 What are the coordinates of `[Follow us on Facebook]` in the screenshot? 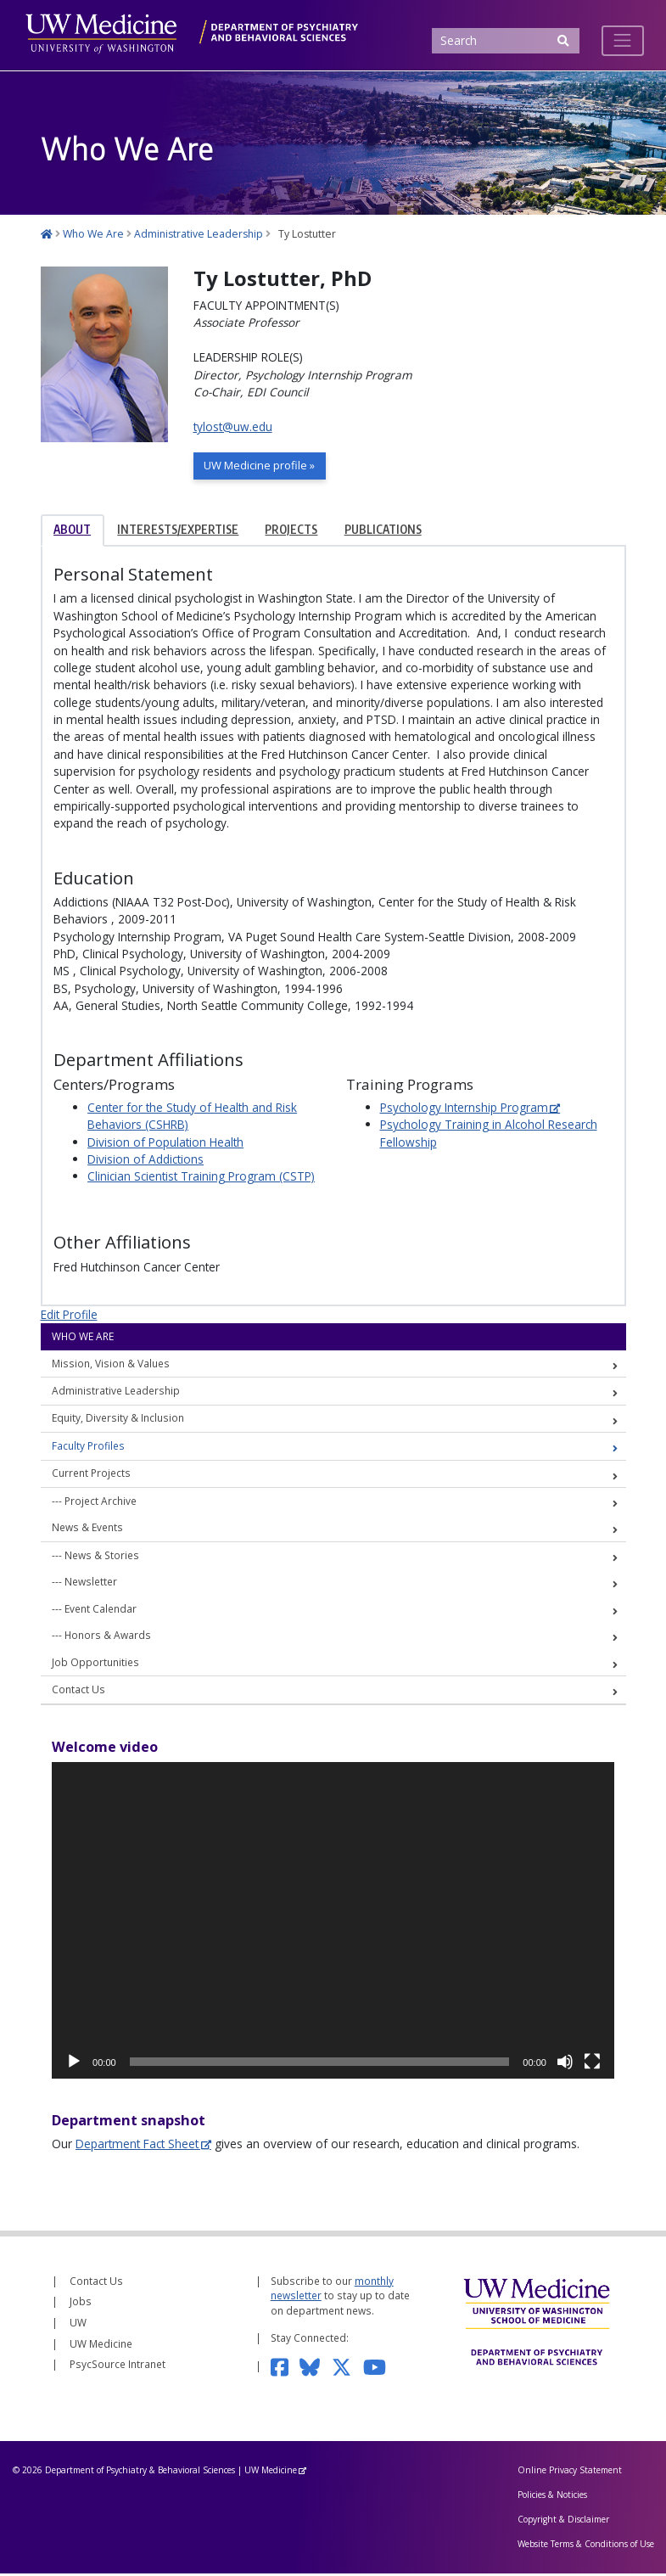 It's located at (285, 2368).